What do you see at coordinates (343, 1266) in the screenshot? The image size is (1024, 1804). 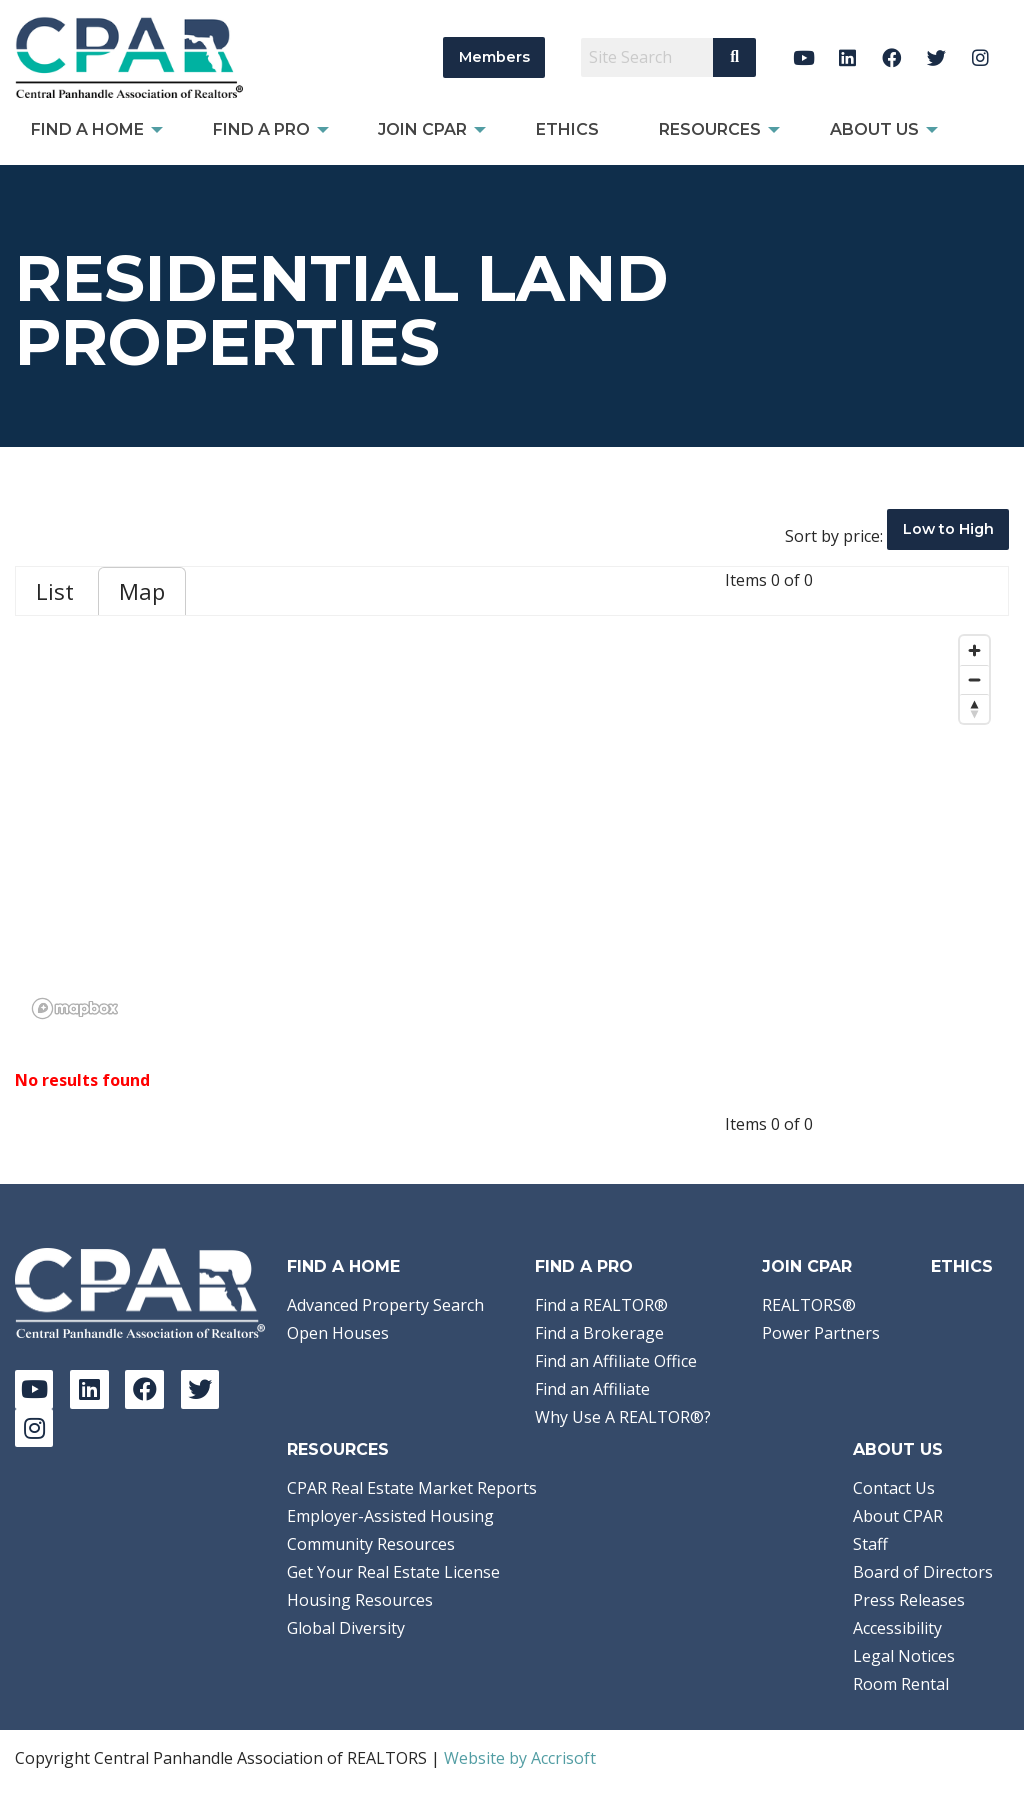 I see `Find A Home` at bounding box center [343, 1266].